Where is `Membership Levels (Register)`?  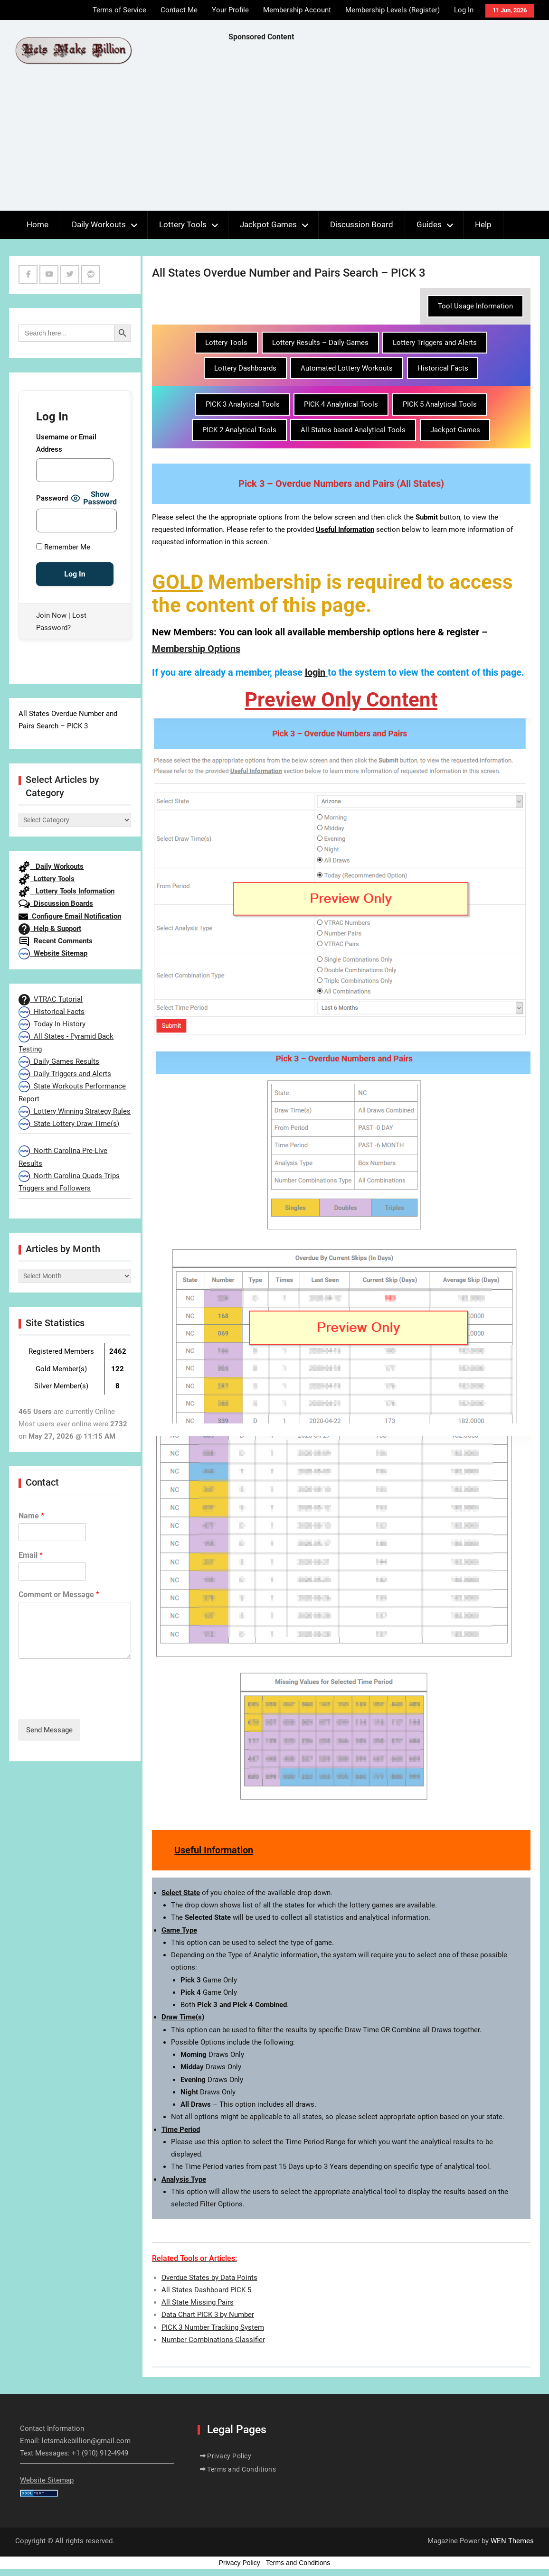 Membership Levels (Register) is located at coordinates (392, 10).